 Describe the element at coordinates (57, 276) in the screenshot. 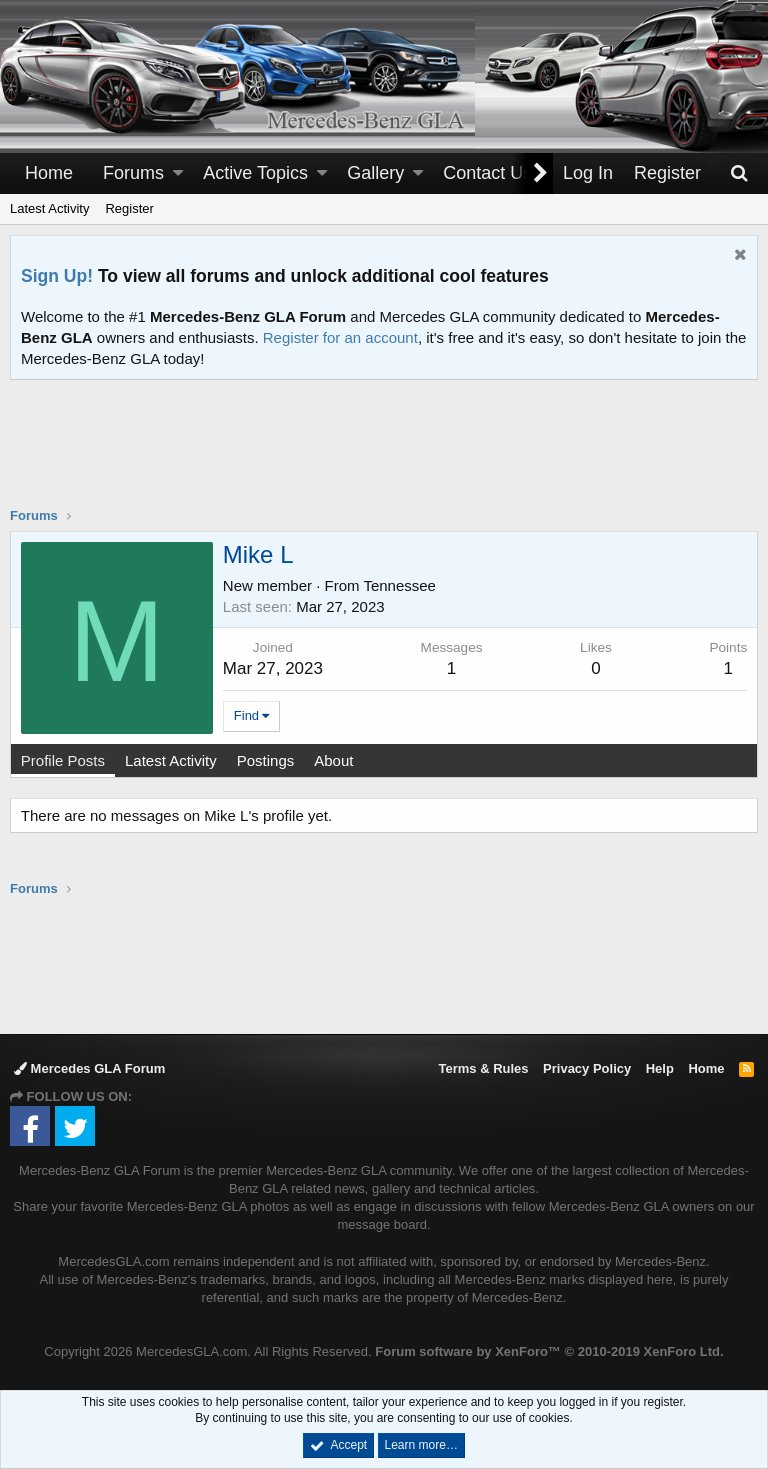

I see `Sign Up!` at that location.